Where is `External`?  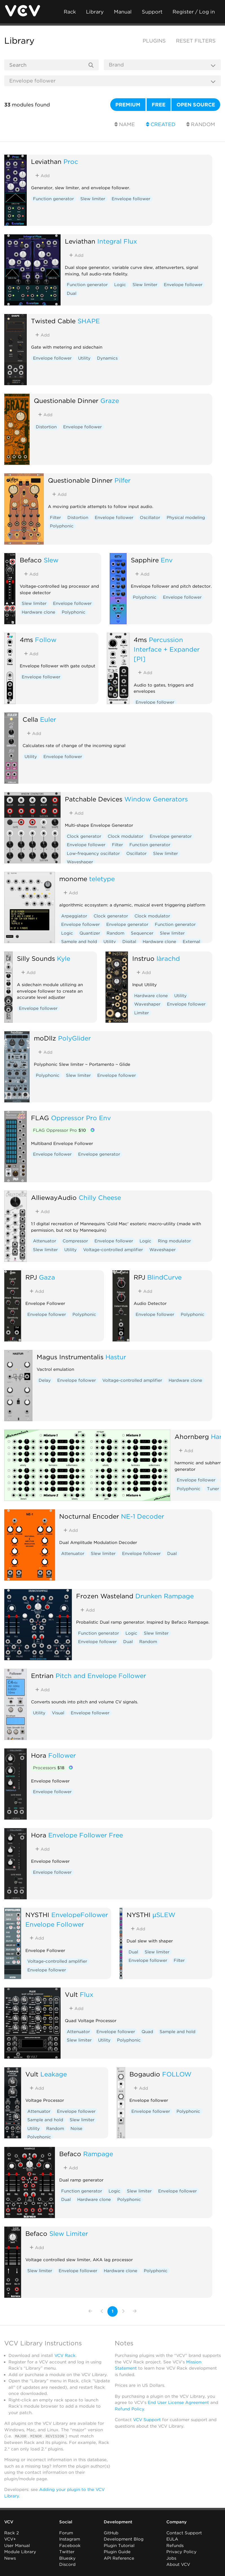 External is located at coordinates (191, 941).